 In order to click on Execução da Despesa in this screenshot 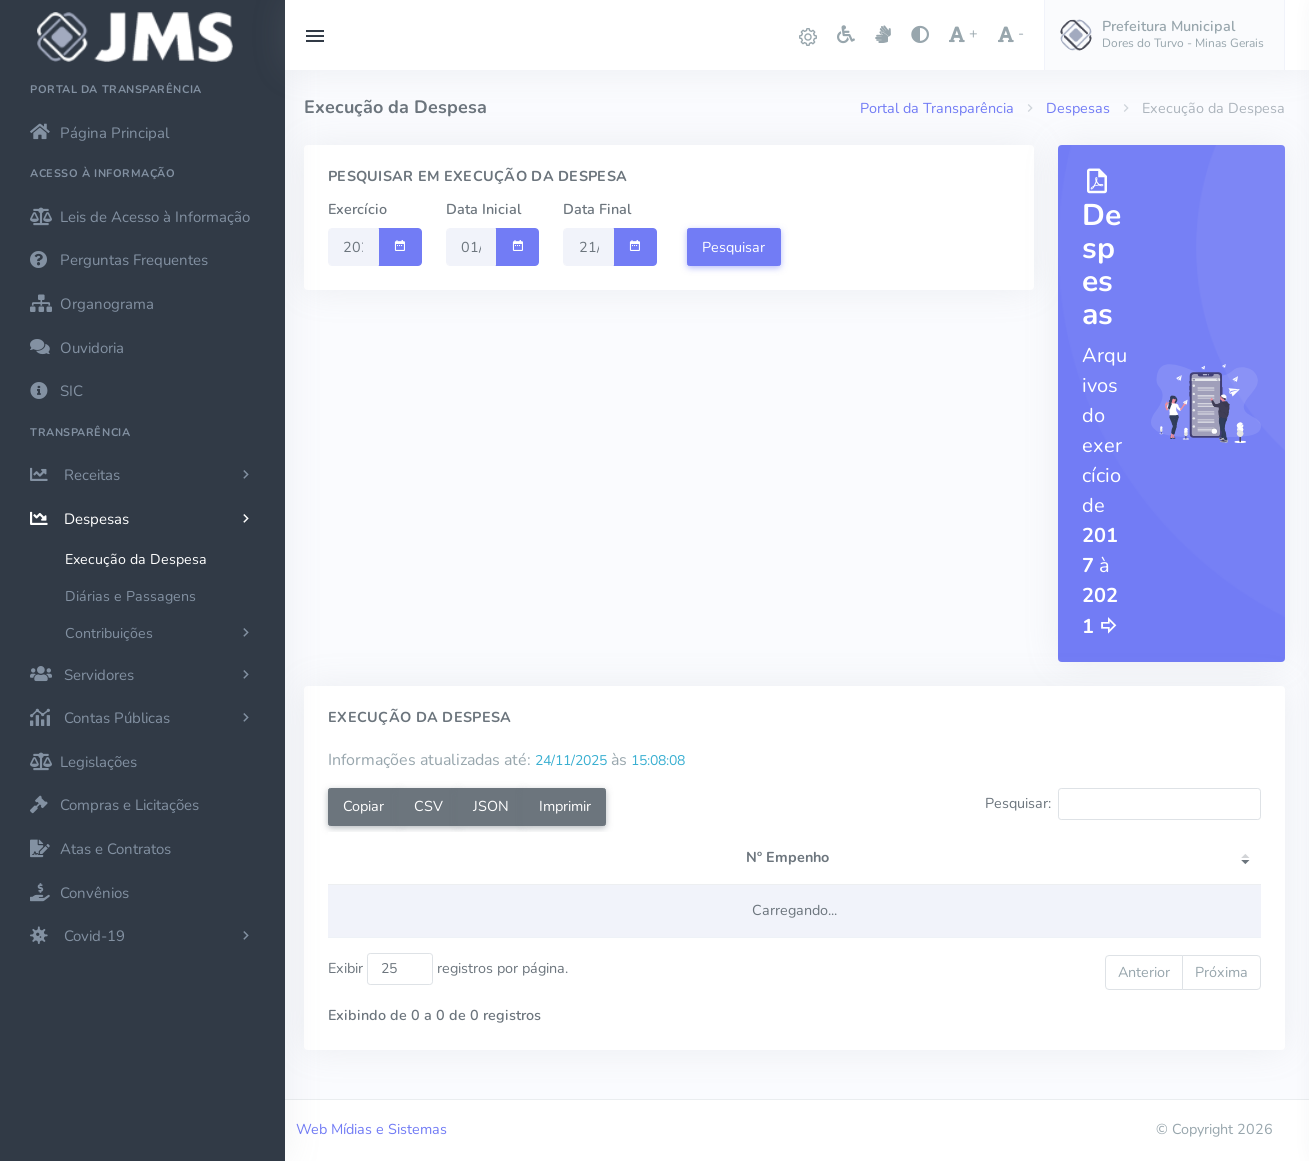, I will do `click(136, 559)`.